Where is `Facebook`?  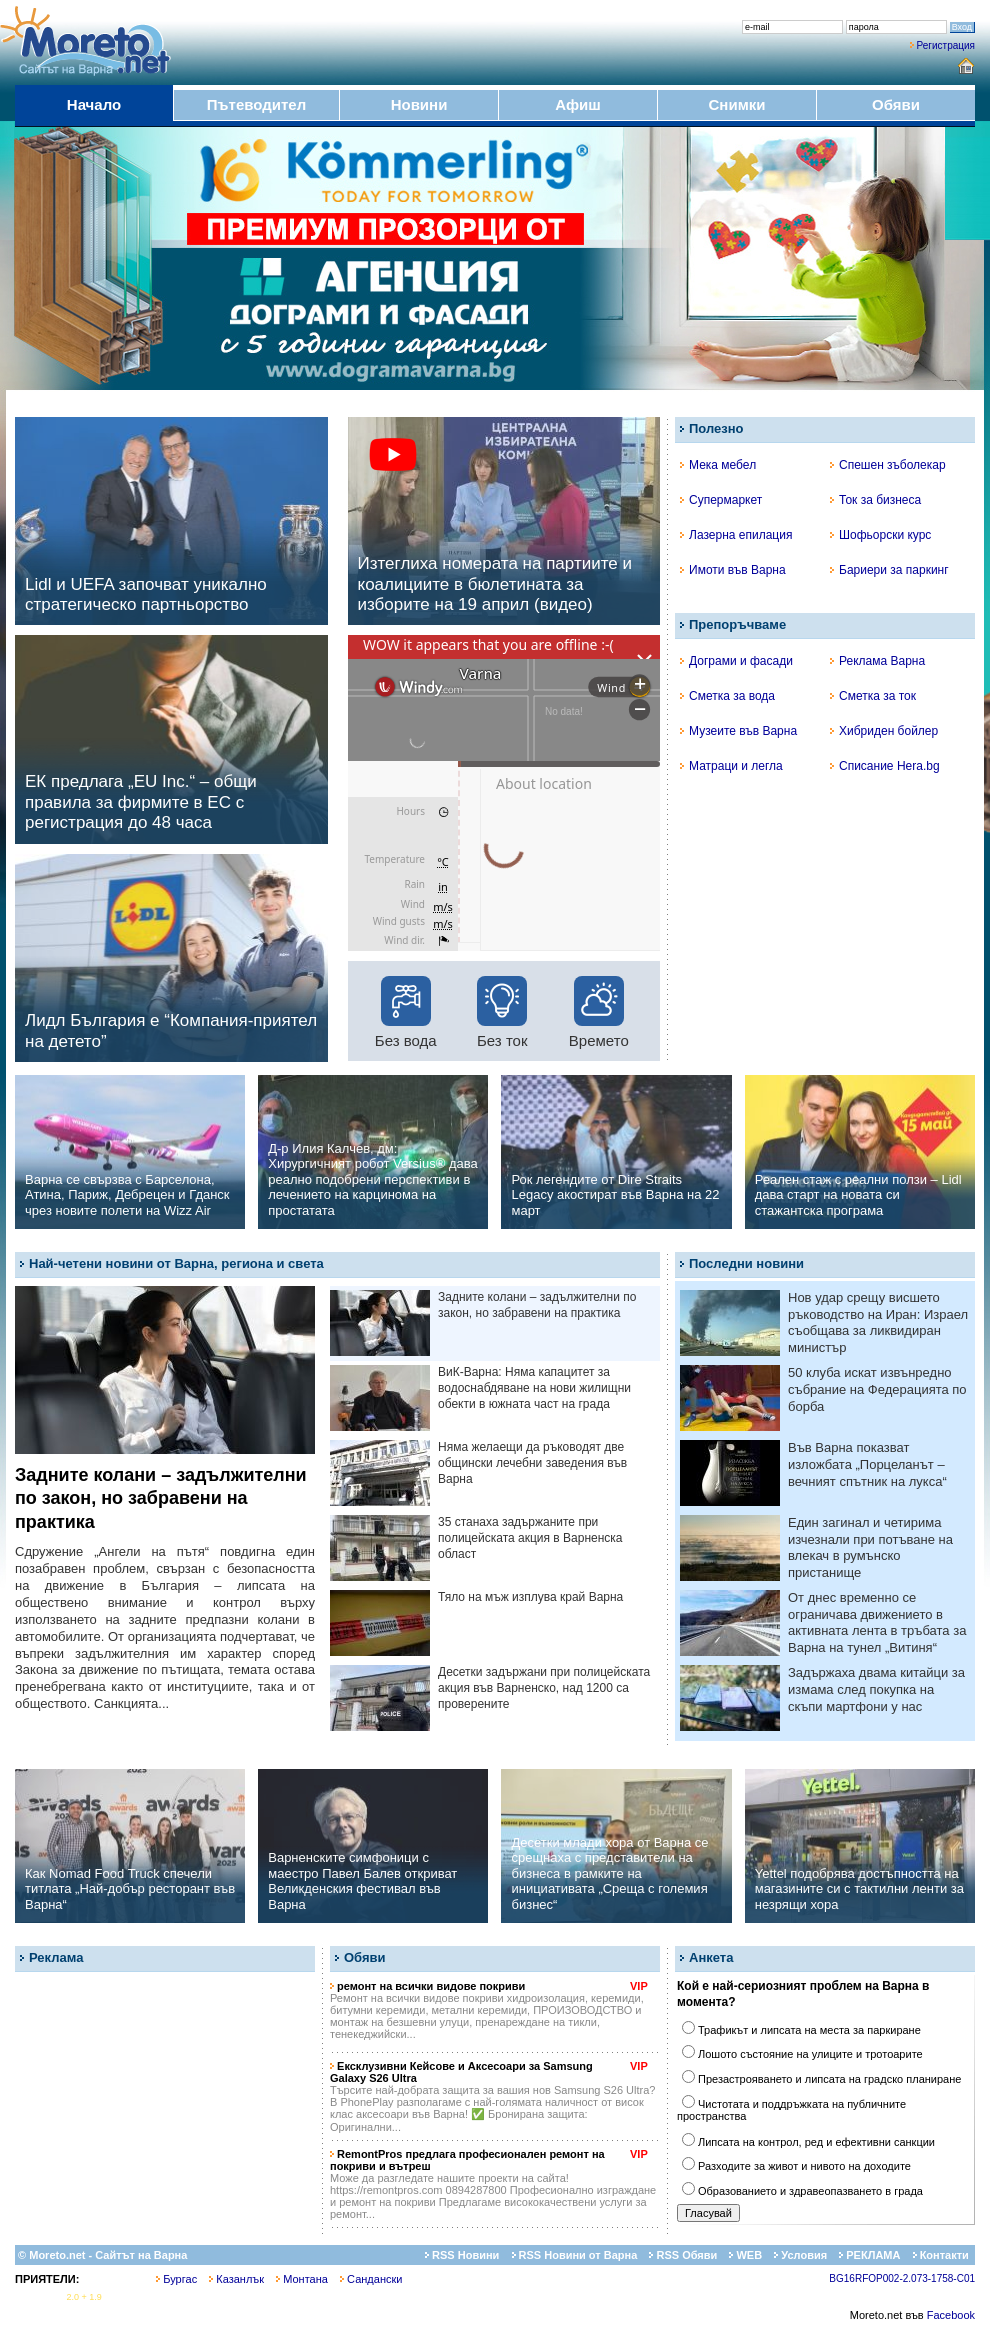
Facebook is located at coordinates (951, 2315).